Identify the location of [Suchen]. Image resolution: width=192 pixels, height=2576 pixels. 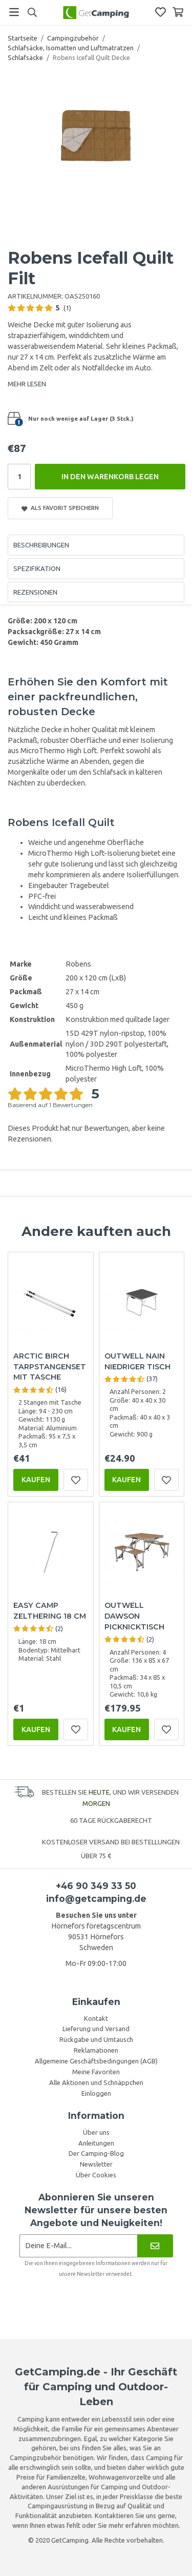
(32, 12).